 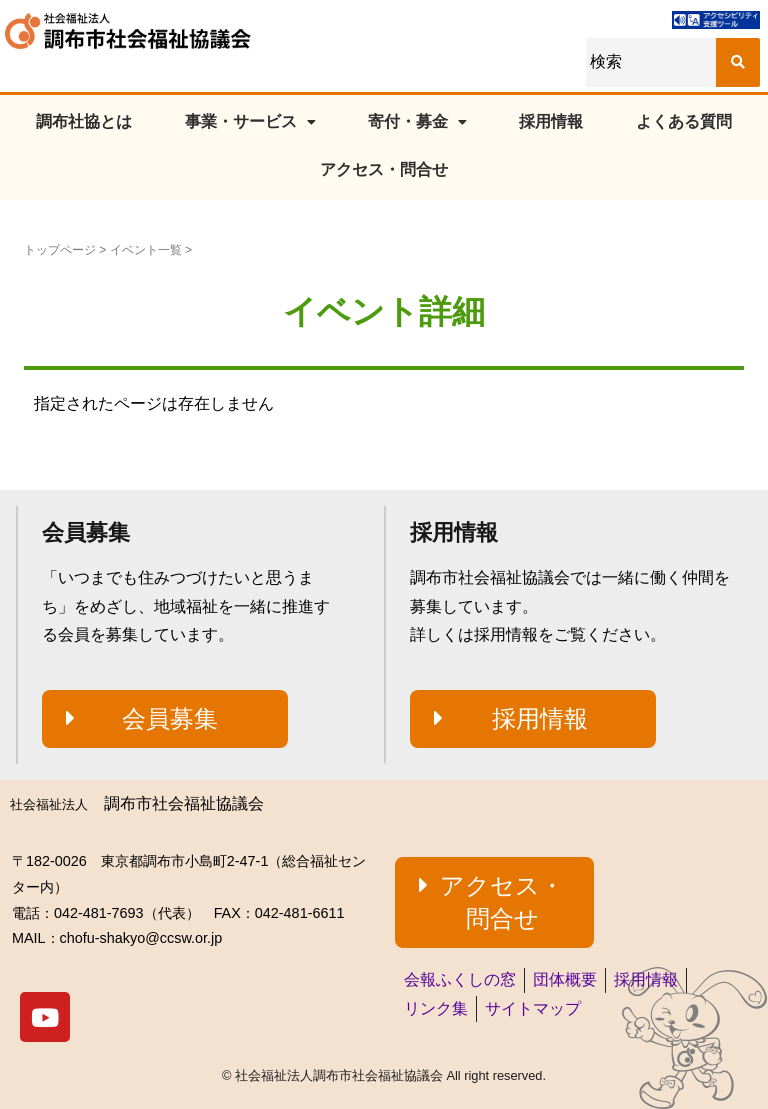 What do you see at coordinates (551, 121) in the screenshot?
I see `採用情報` at bounding box center [551, 121].